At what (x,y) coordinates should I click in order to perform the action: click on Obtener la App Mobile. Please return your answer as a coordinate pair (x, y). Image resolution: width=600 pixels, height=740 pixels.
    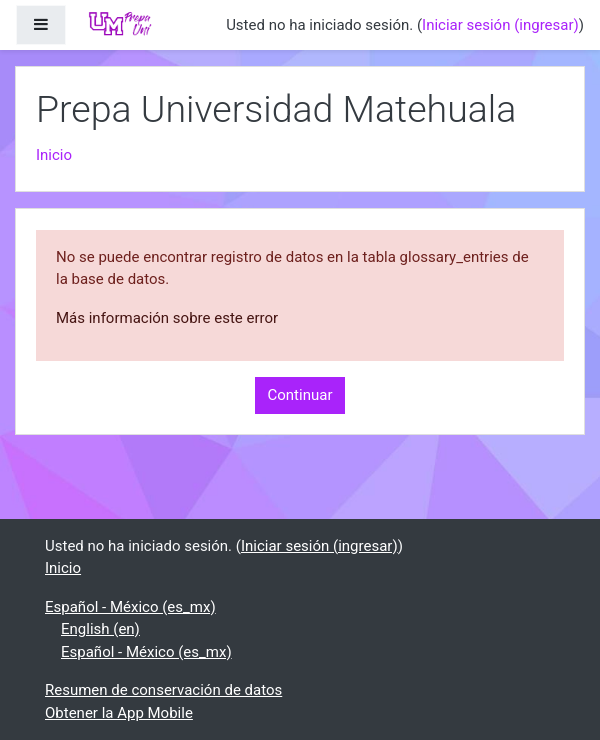
    Looking at the image, I should click on (119, 713).